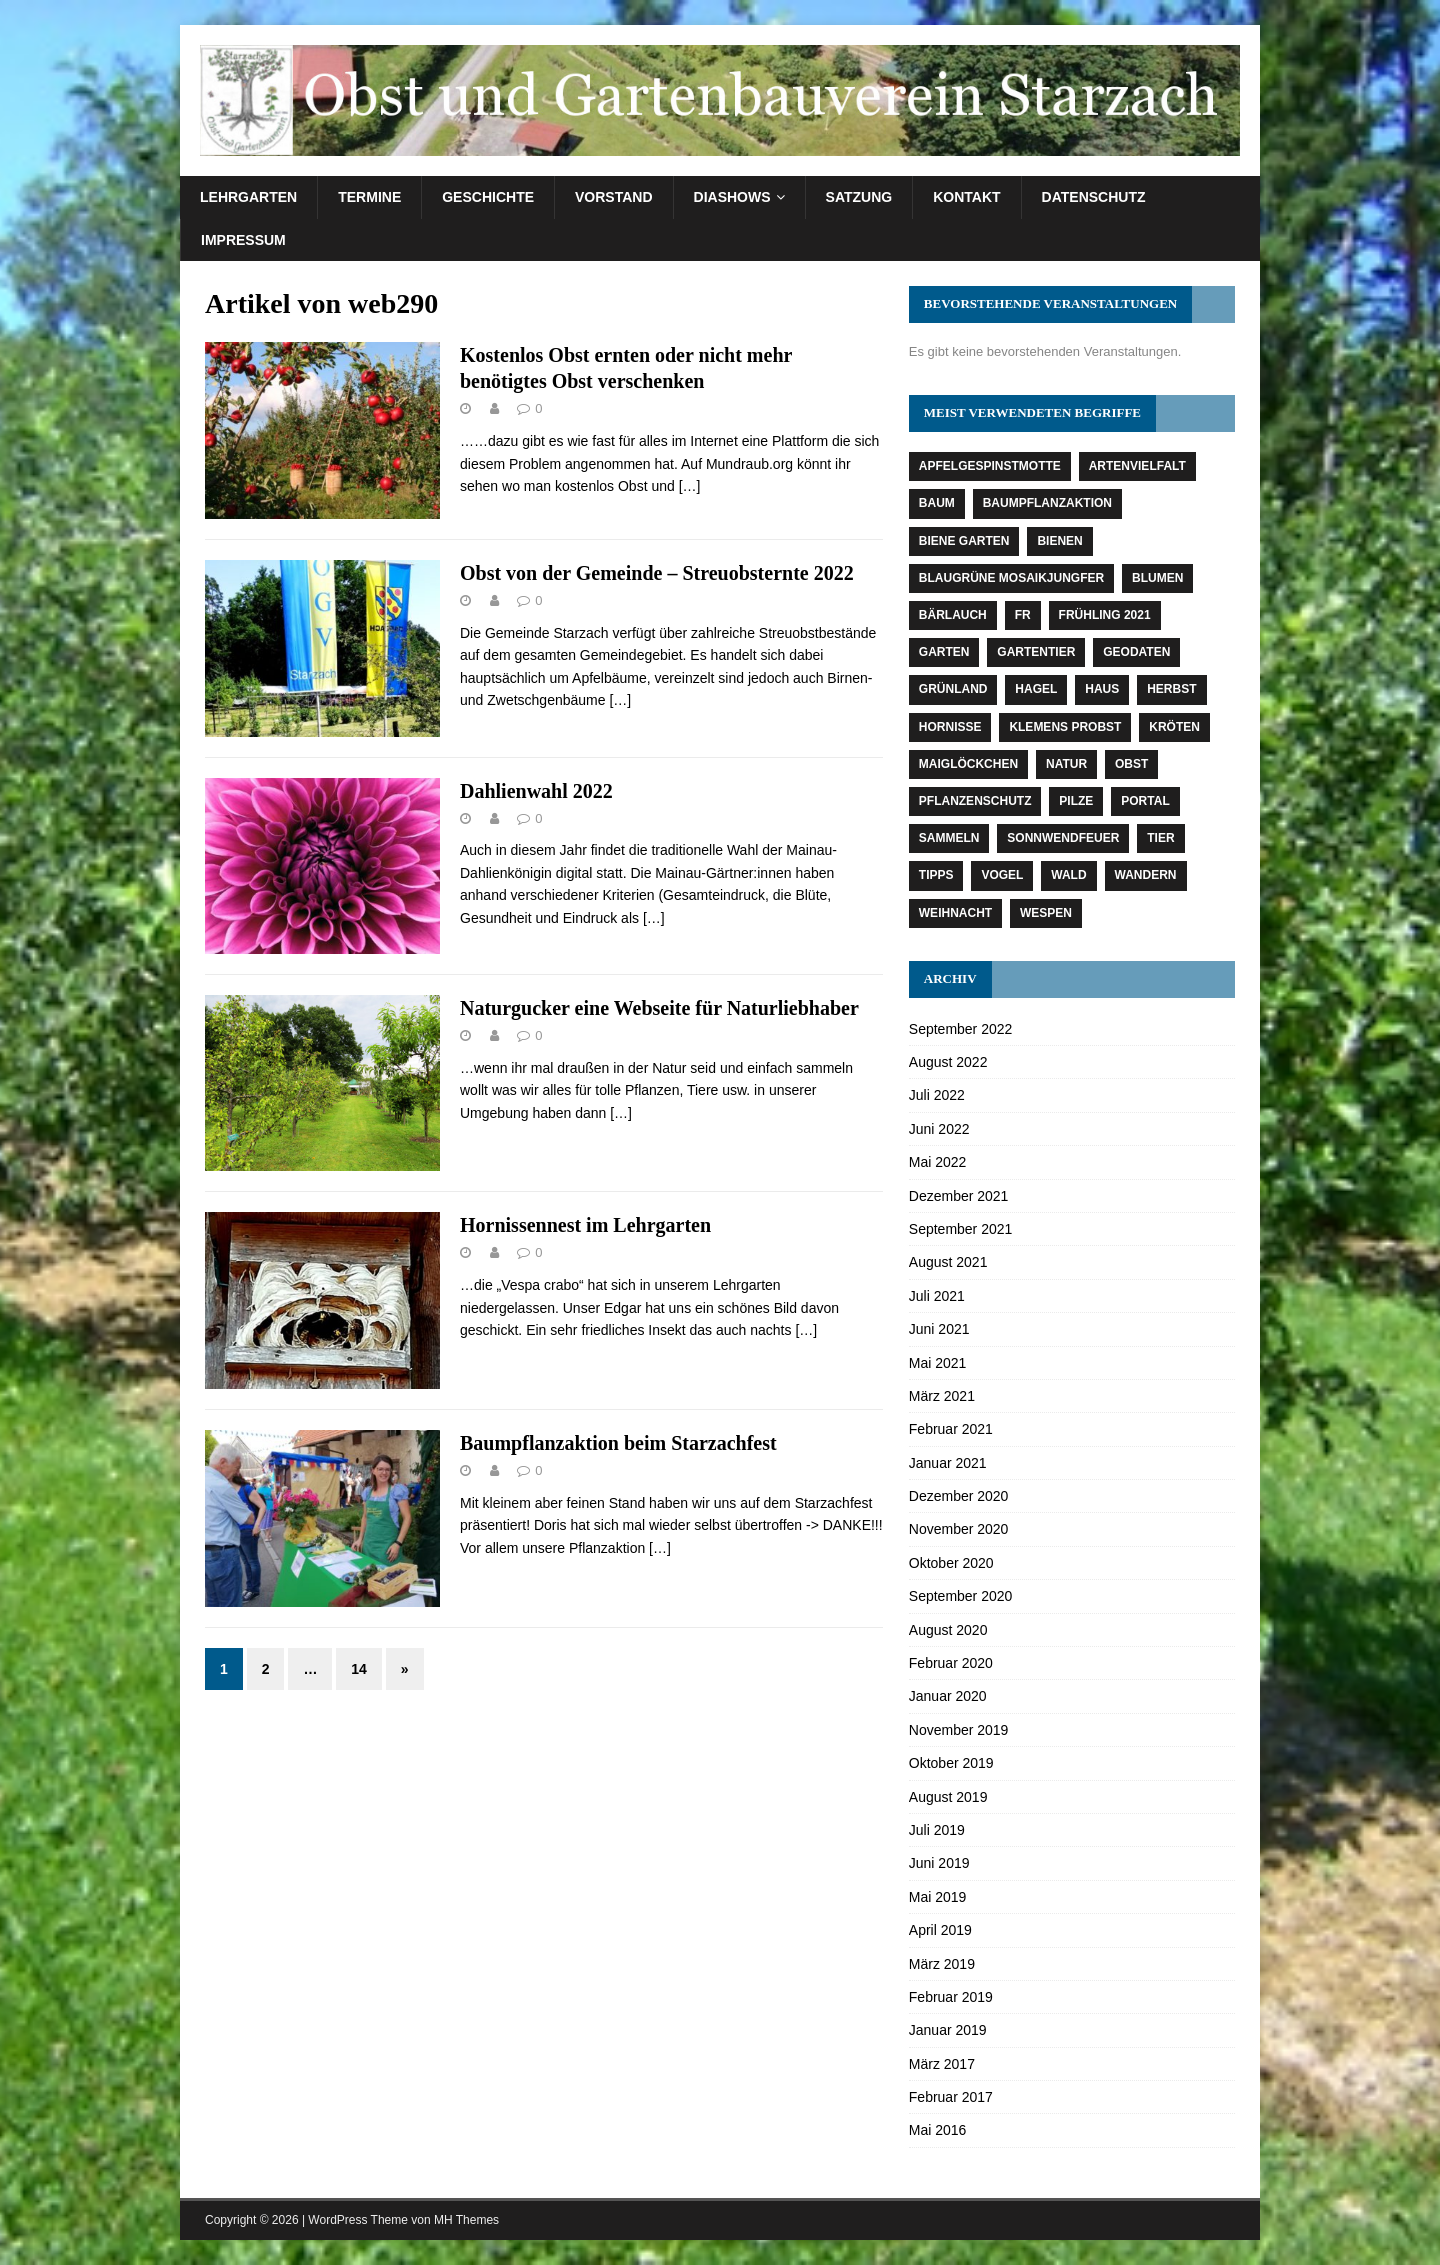 The width and height of the screenshot is (1440, 2265). Describe the element at coordinates (1011, 578) in the screenshot. I see `Blaugrüne Mosaikjungfer` at that location.